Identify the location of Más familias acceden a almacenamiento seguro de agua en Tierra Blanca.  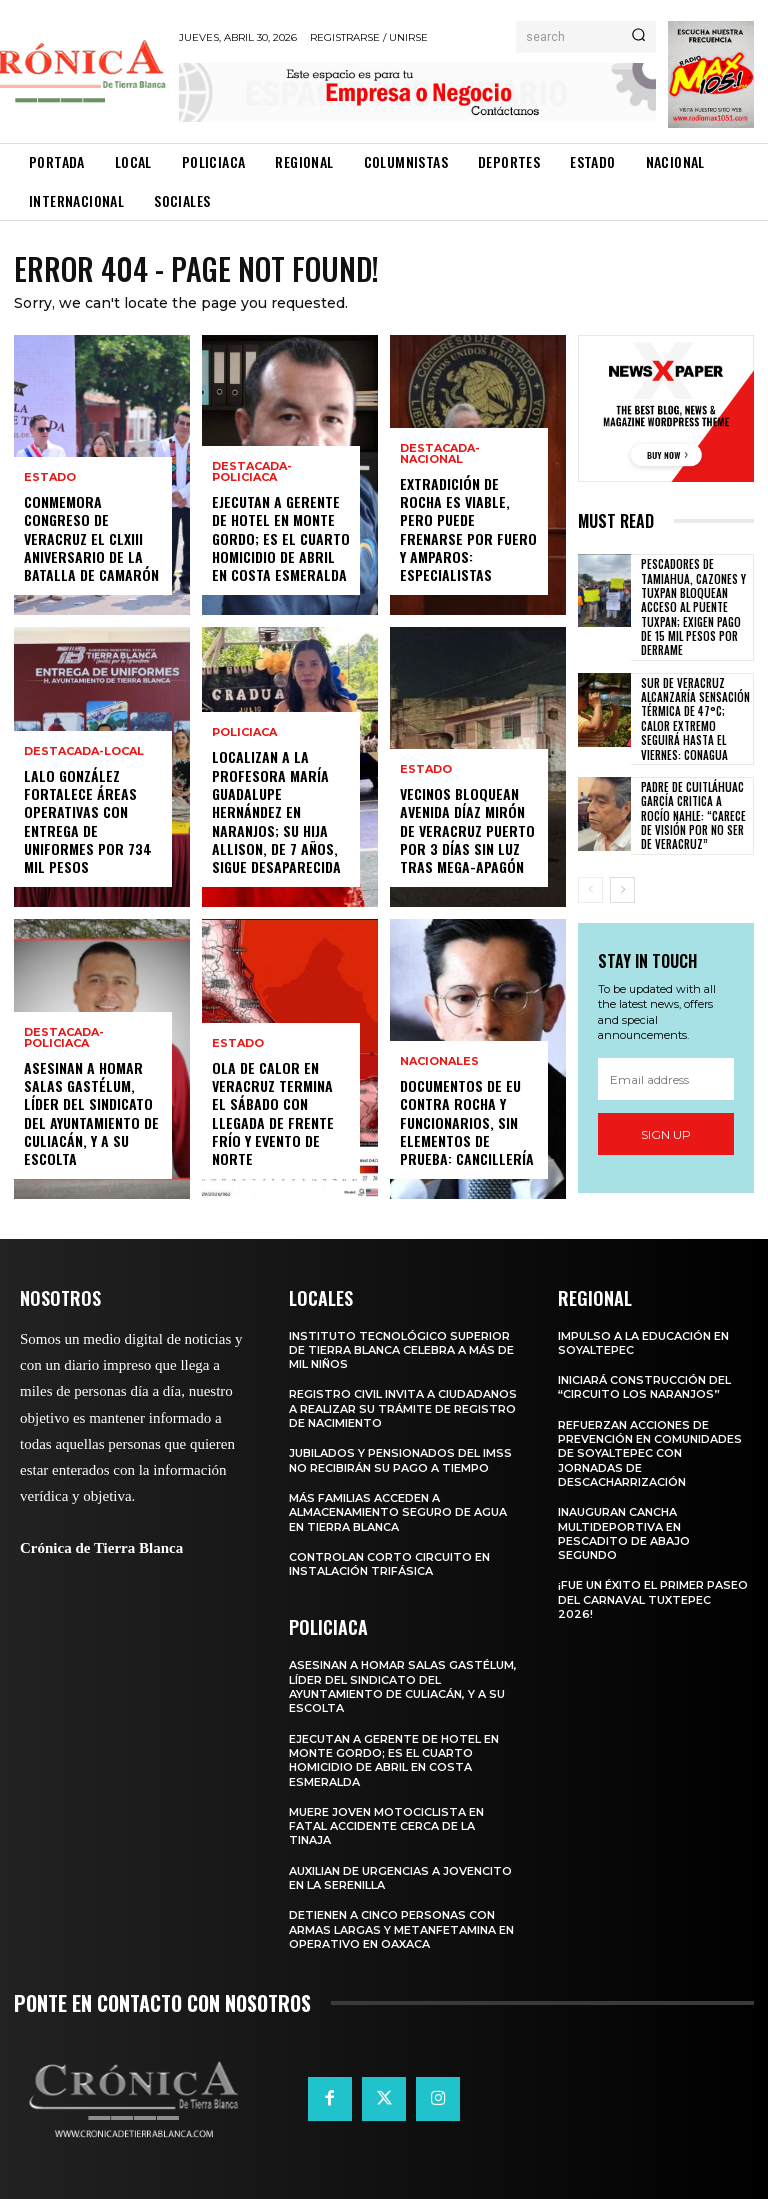
(398, 1512).